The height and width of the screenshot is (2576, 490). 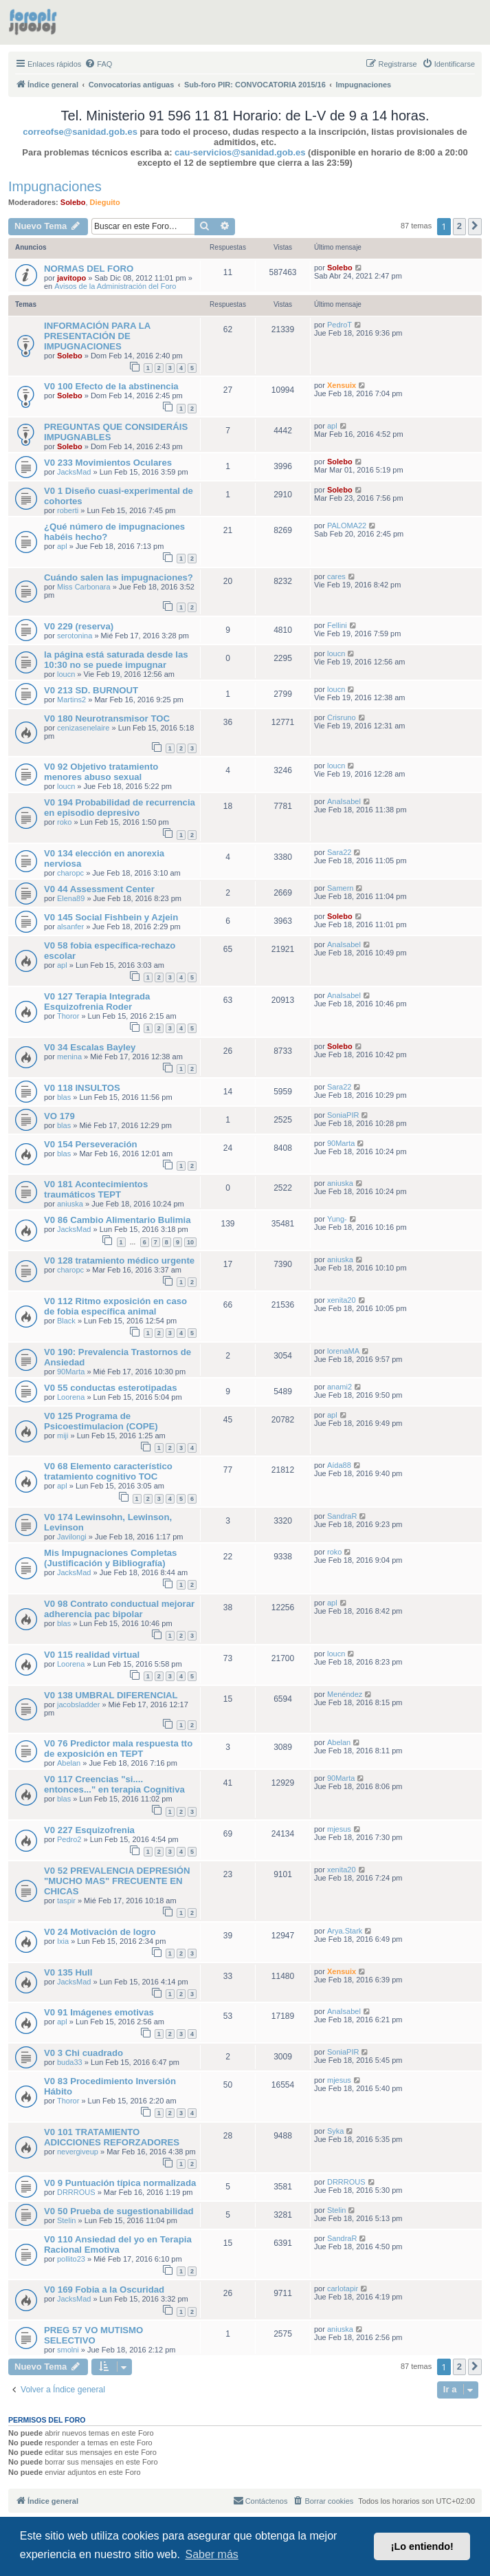 I want to click on V0 194 Probabilidad de recurrencia en episodio depresivo, so click(x=119, y=807).